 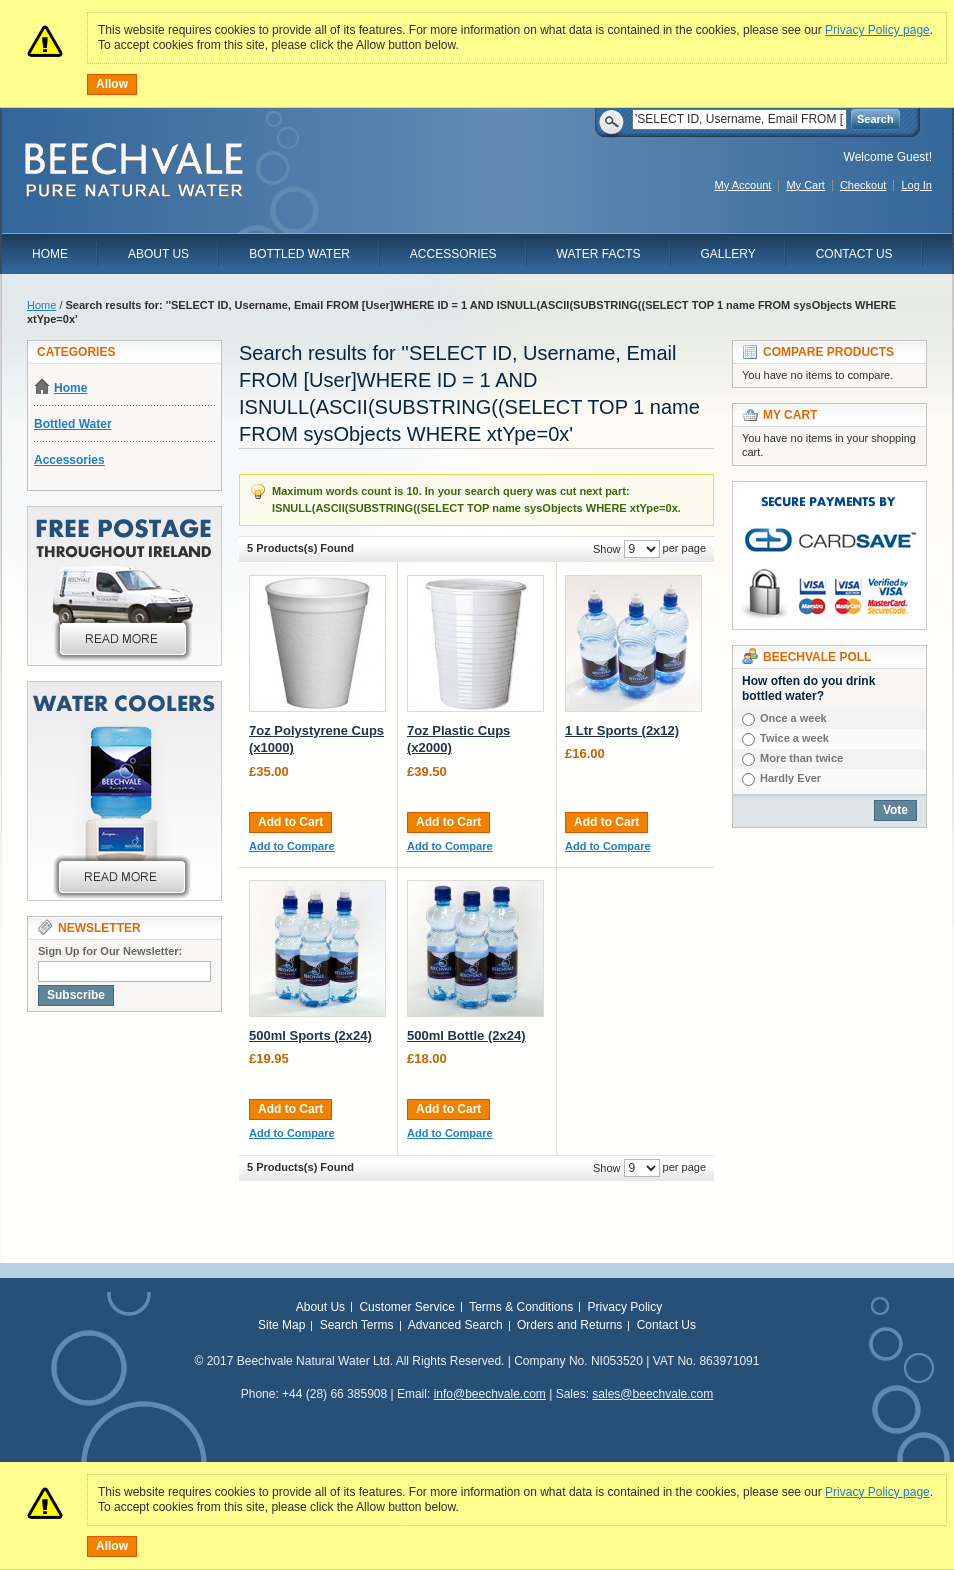 What do you see at coordinates (916, 185) in the screenshot?
I see `Log In` at bounding box center [916, 185].